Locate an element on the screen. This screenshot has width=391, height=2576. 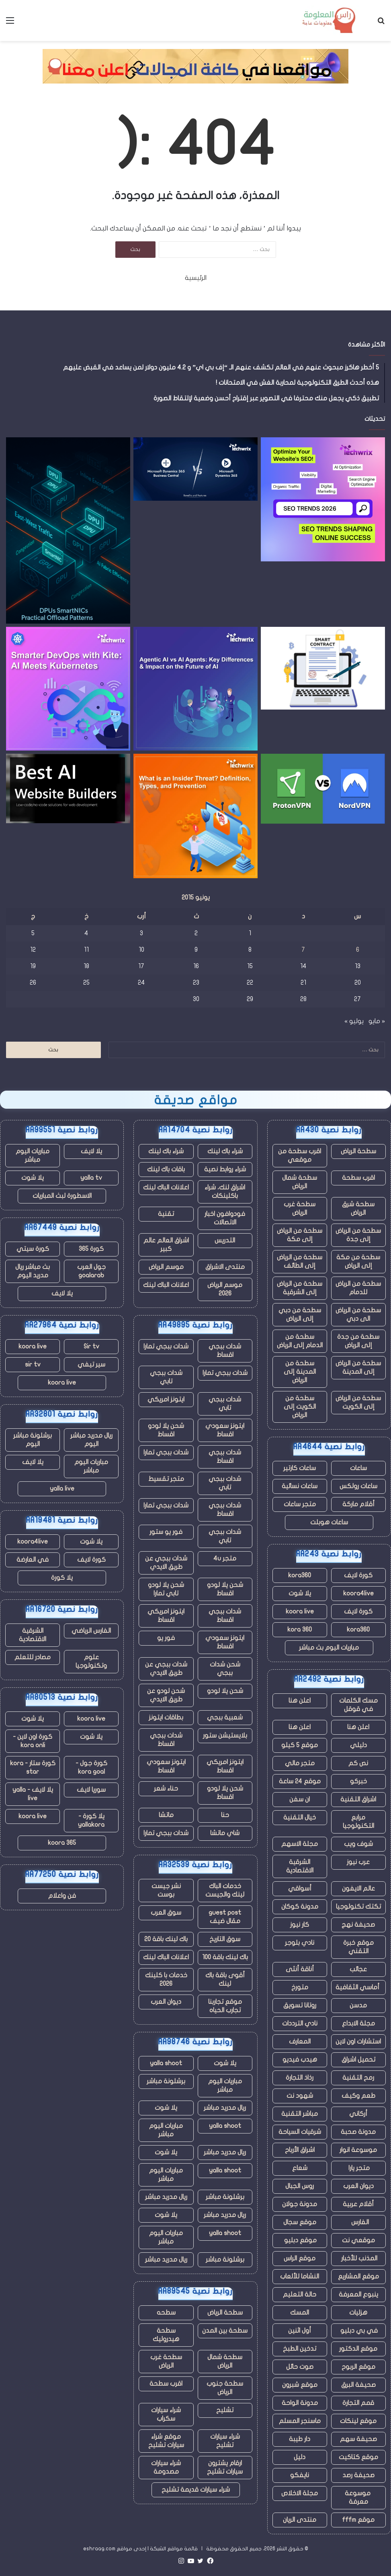
[عمليات تطوير أكثر ذكاءً مع Kite: الذكاء الاصطناعي يلتقي بـ Kubernetes] is located at coordinates (68, 689).